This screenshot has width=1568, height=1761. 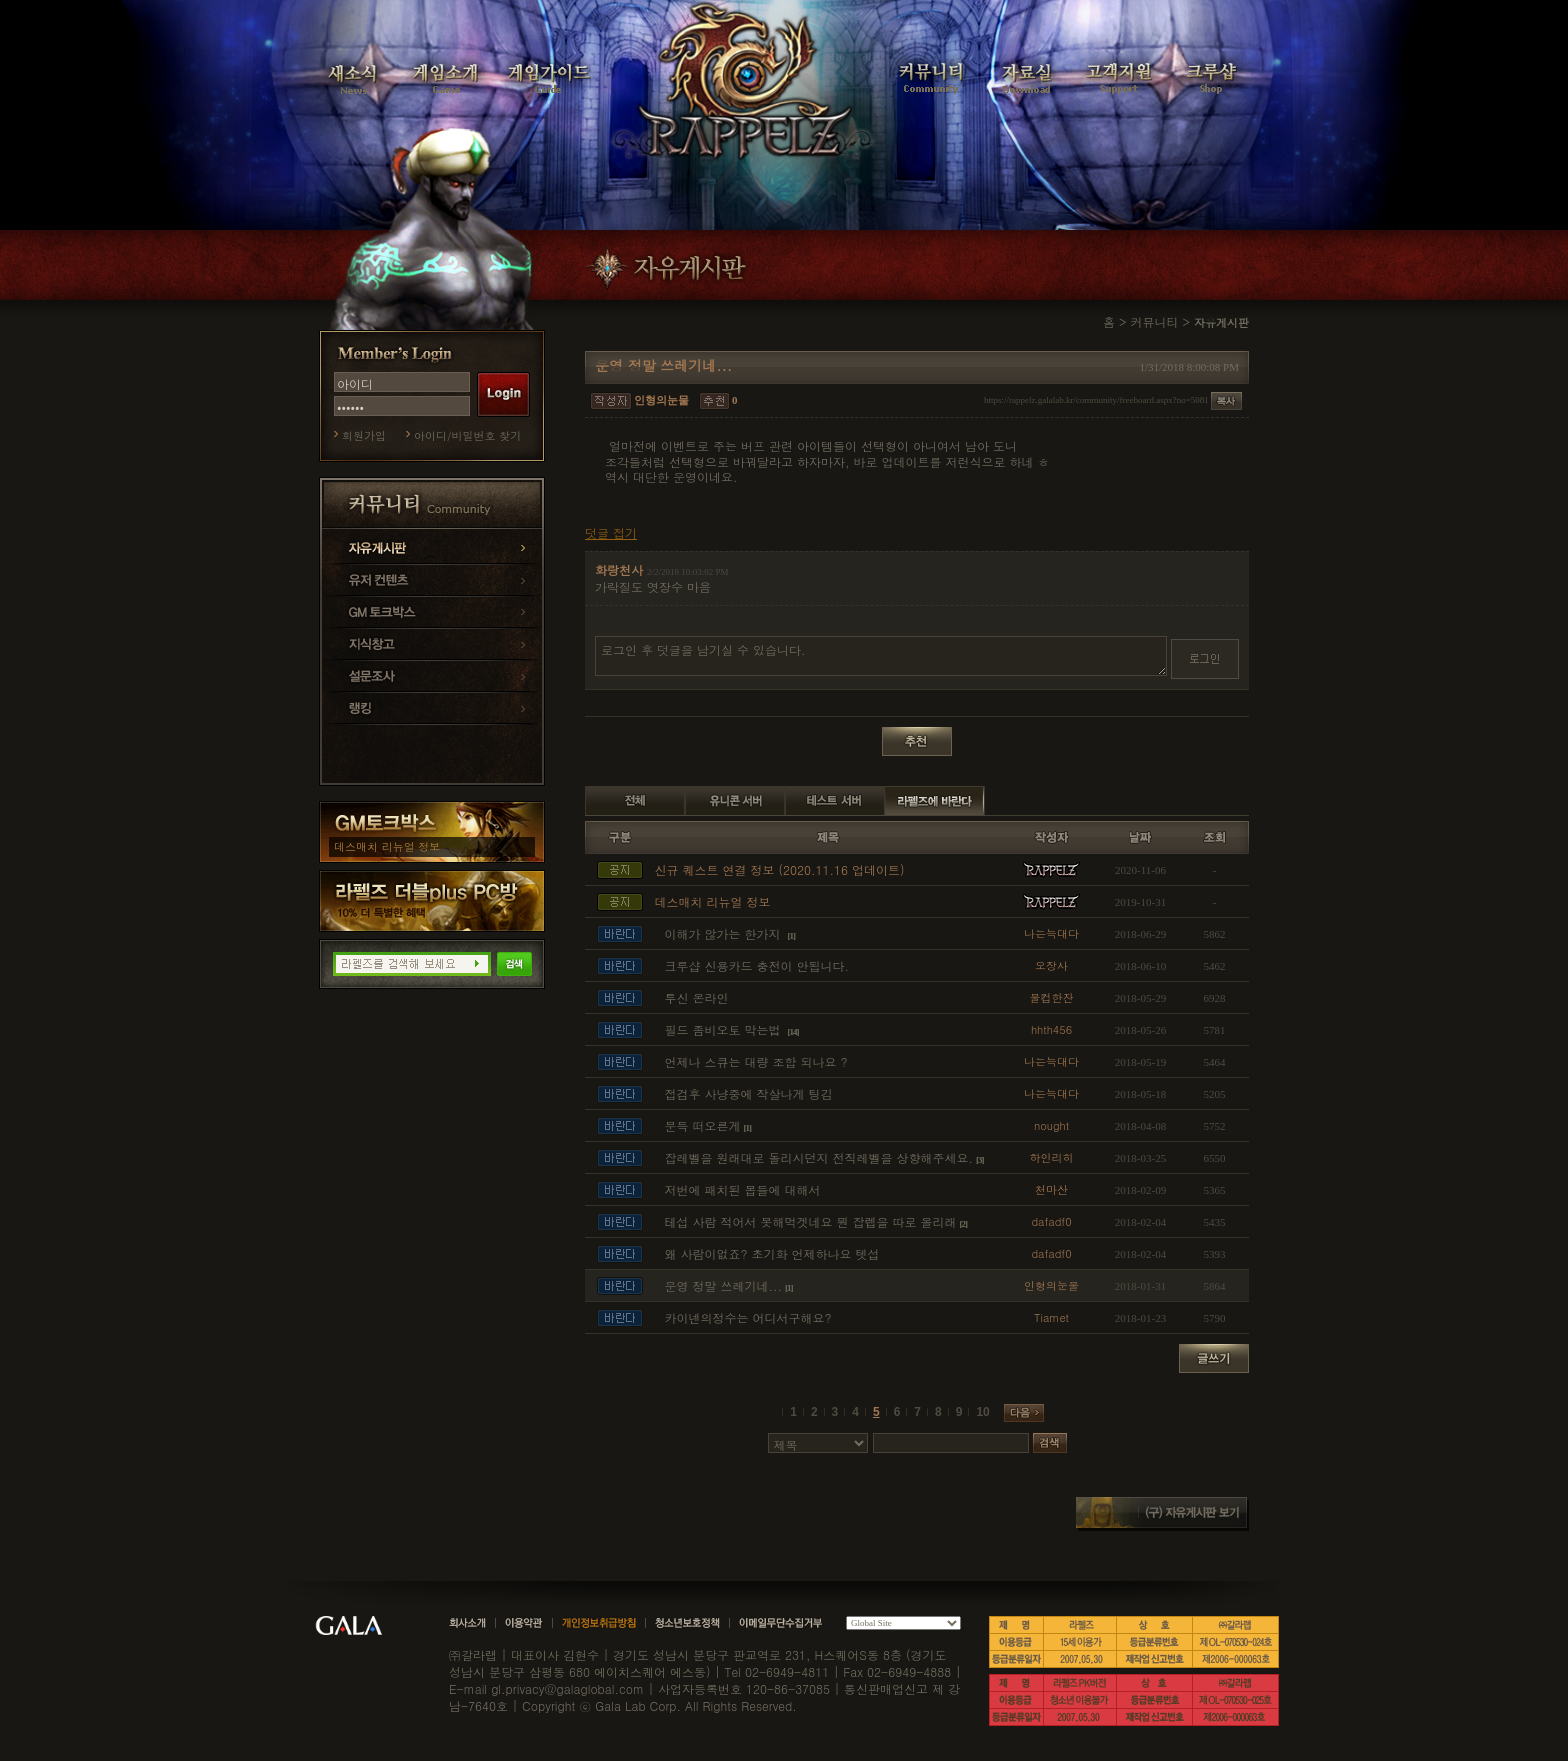 What do you see at coordinates (881, 656) in the screenshot?
I see `로그인 후 덧글을 남기실 수 있습니다.` at bounding box center [881, 656].